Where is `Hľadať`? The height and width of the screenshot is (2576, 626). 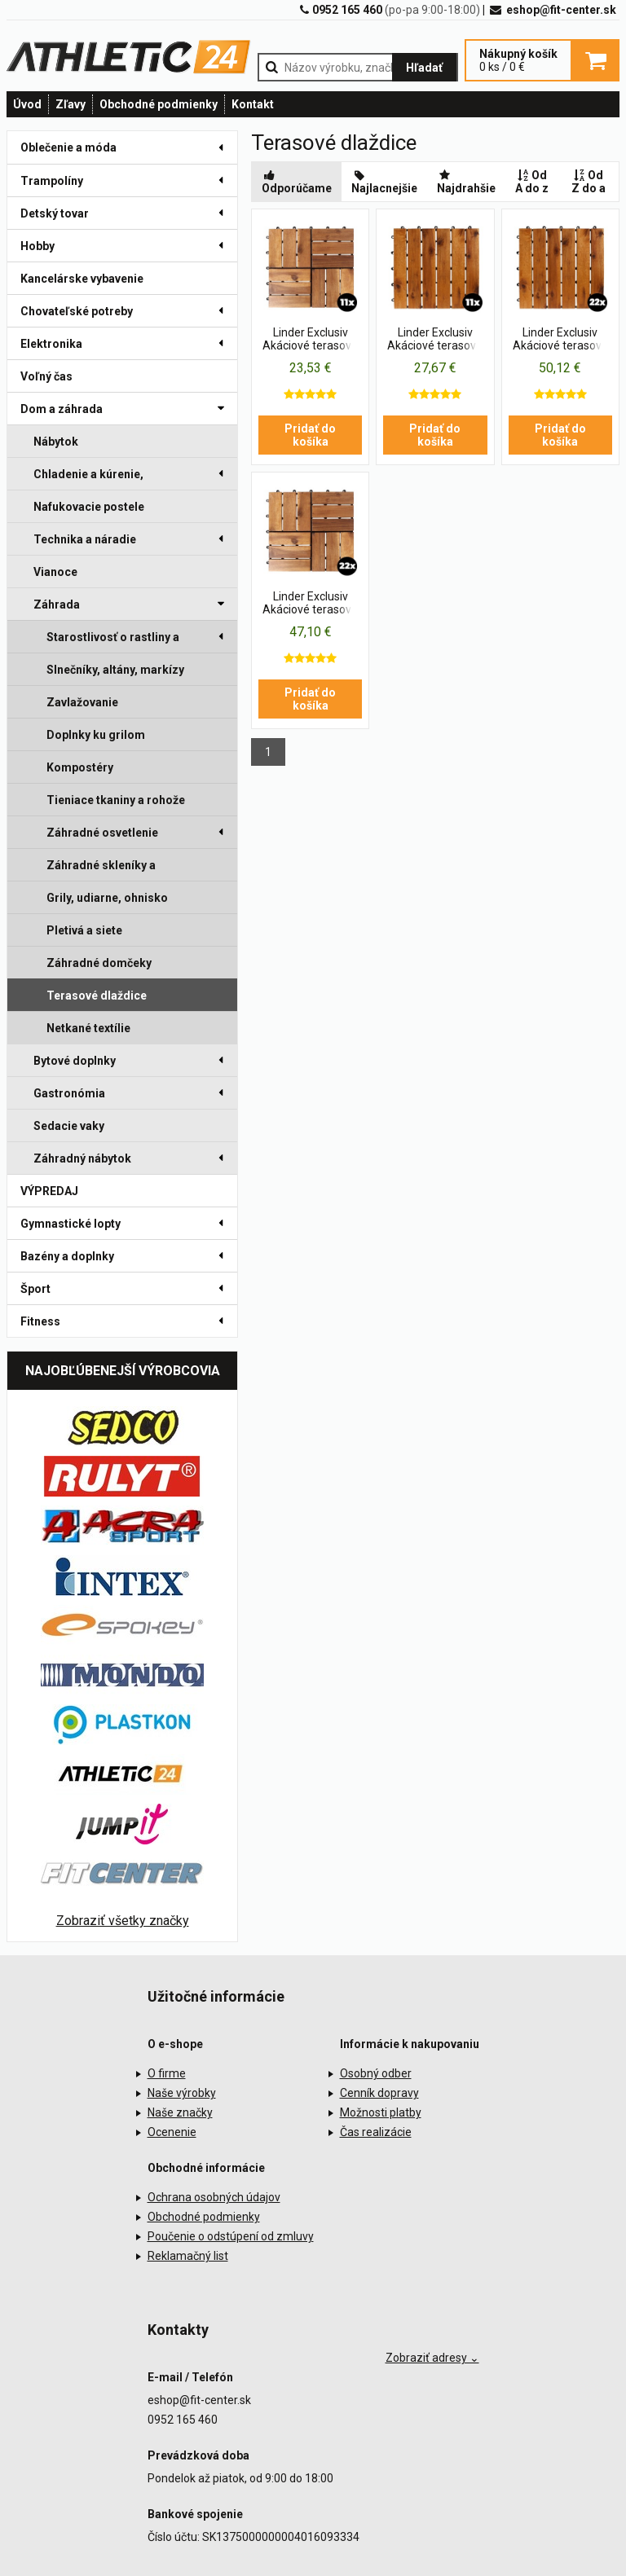
Hľadať is located at coordinates (424, 67).